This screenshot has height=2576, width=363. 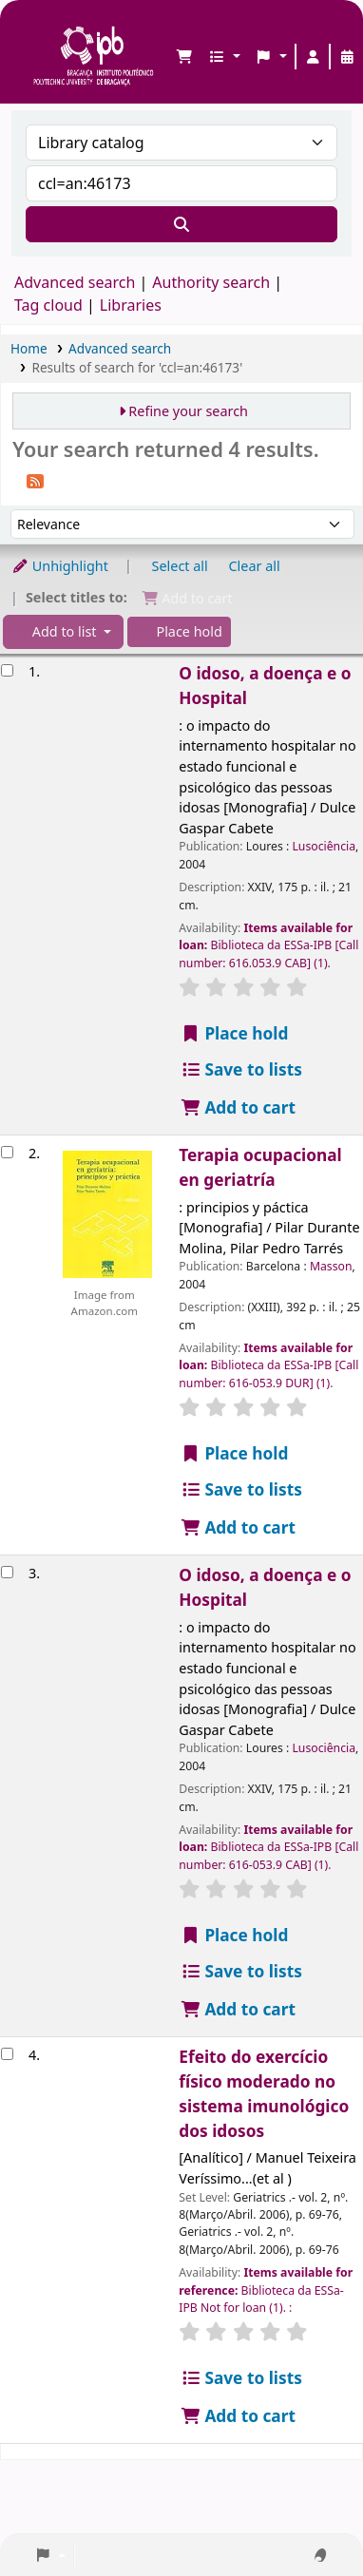 I want to click on Advanced search, so click(x=74, y=282).